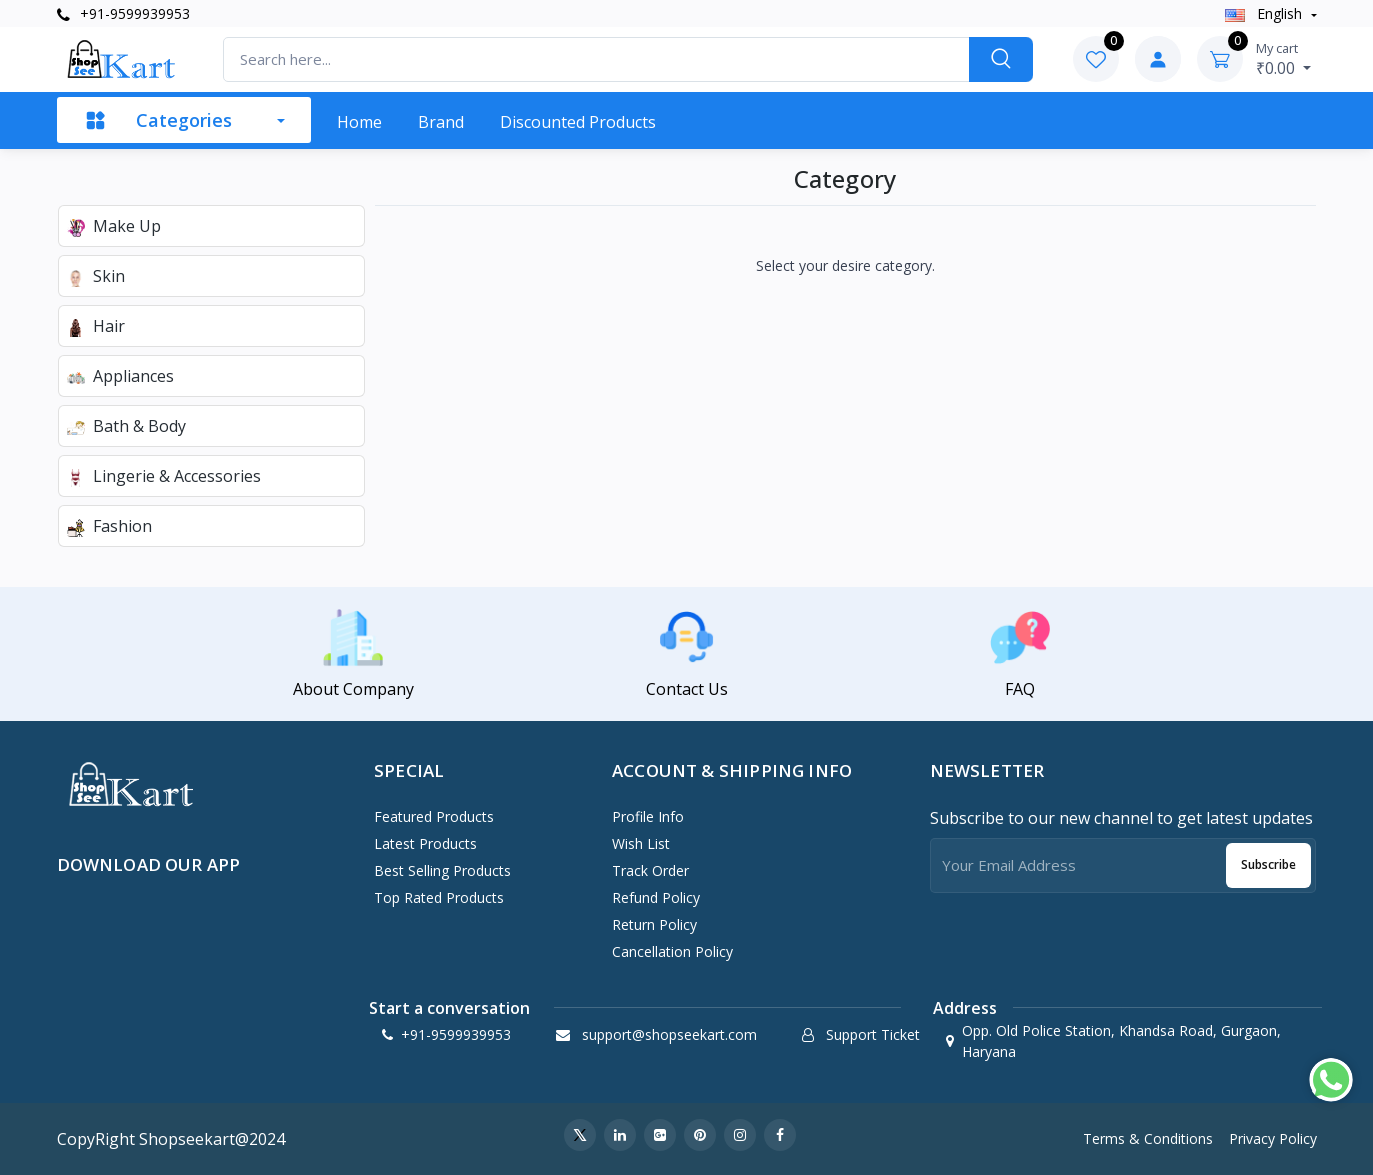 This screenshot has width=1373, height=1175. I want to click on Featured Products, so click(434, 816).